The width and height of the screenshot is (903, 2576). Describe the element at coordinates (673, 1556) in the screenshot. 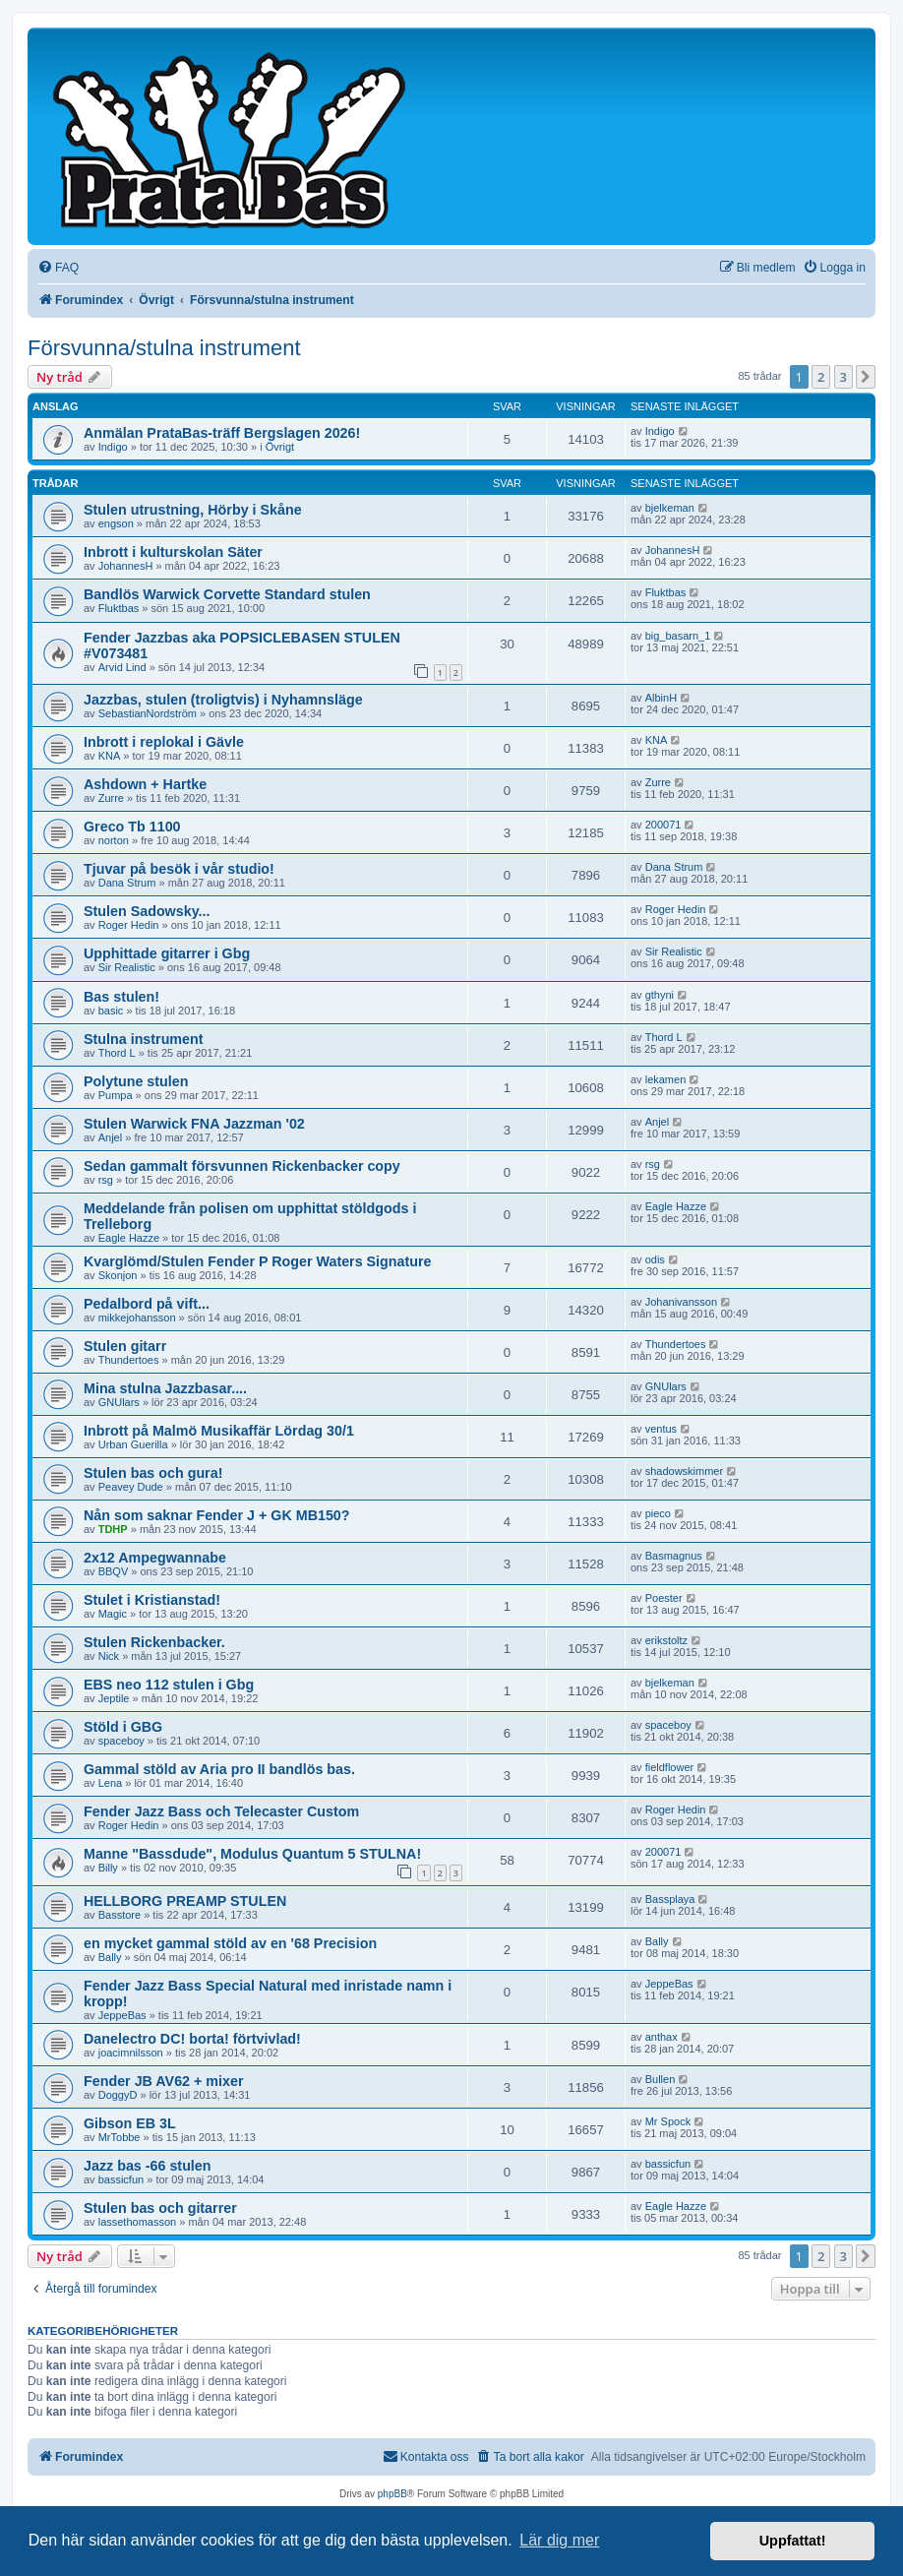

I see `Basmagnus` at that location.